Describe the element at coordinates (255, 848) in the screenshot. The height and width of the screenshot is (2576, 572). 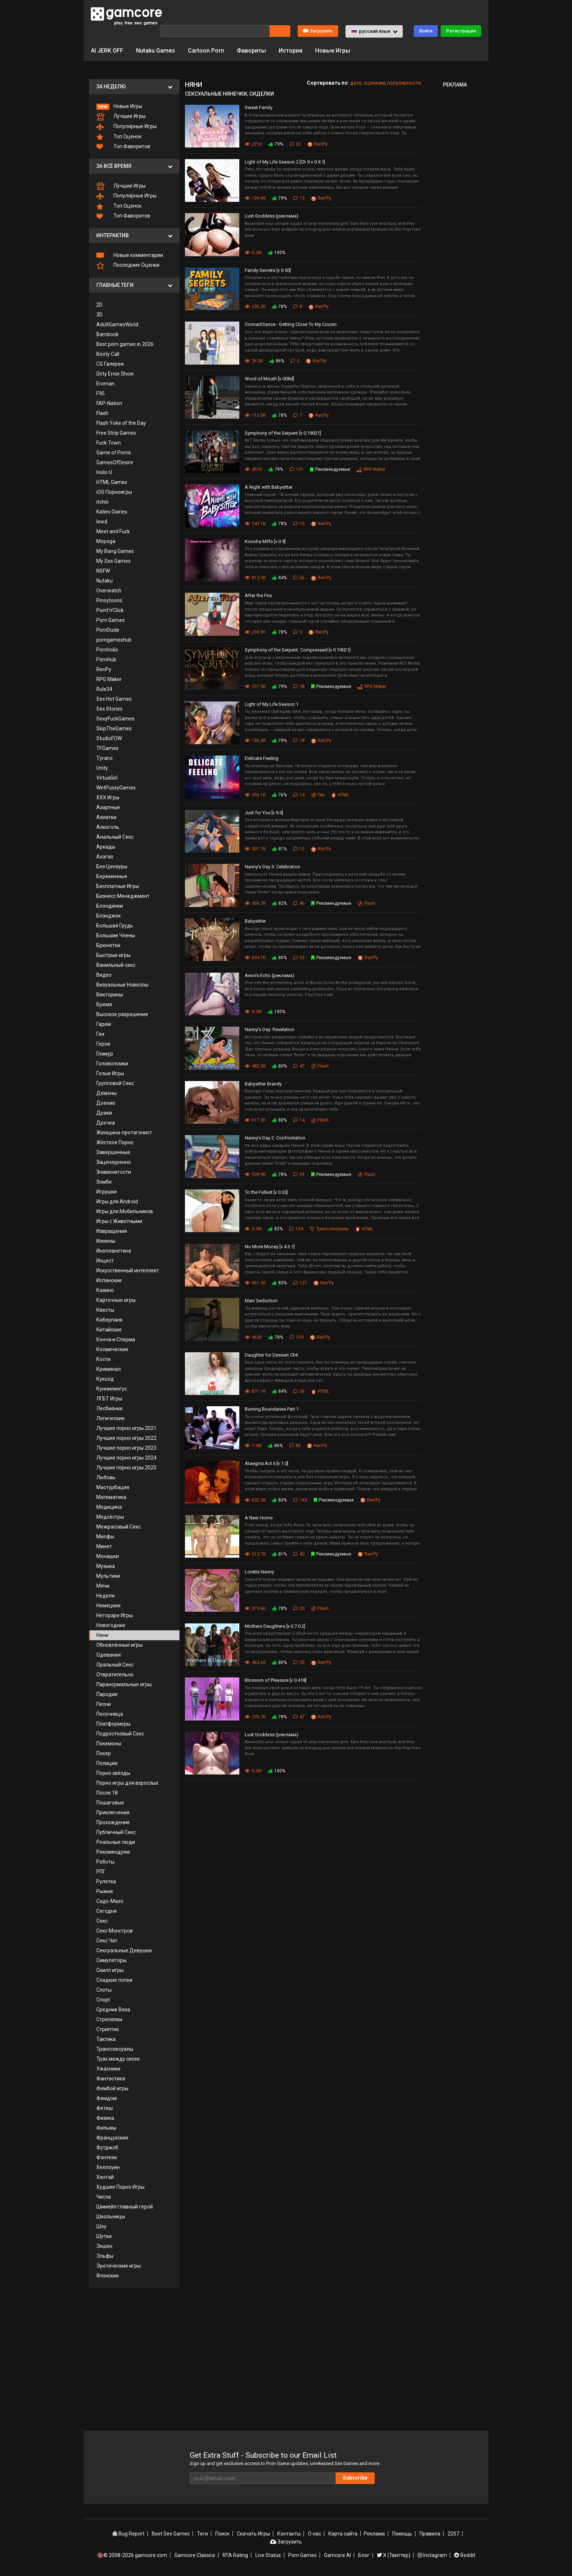
I see `301.7K` at that location.